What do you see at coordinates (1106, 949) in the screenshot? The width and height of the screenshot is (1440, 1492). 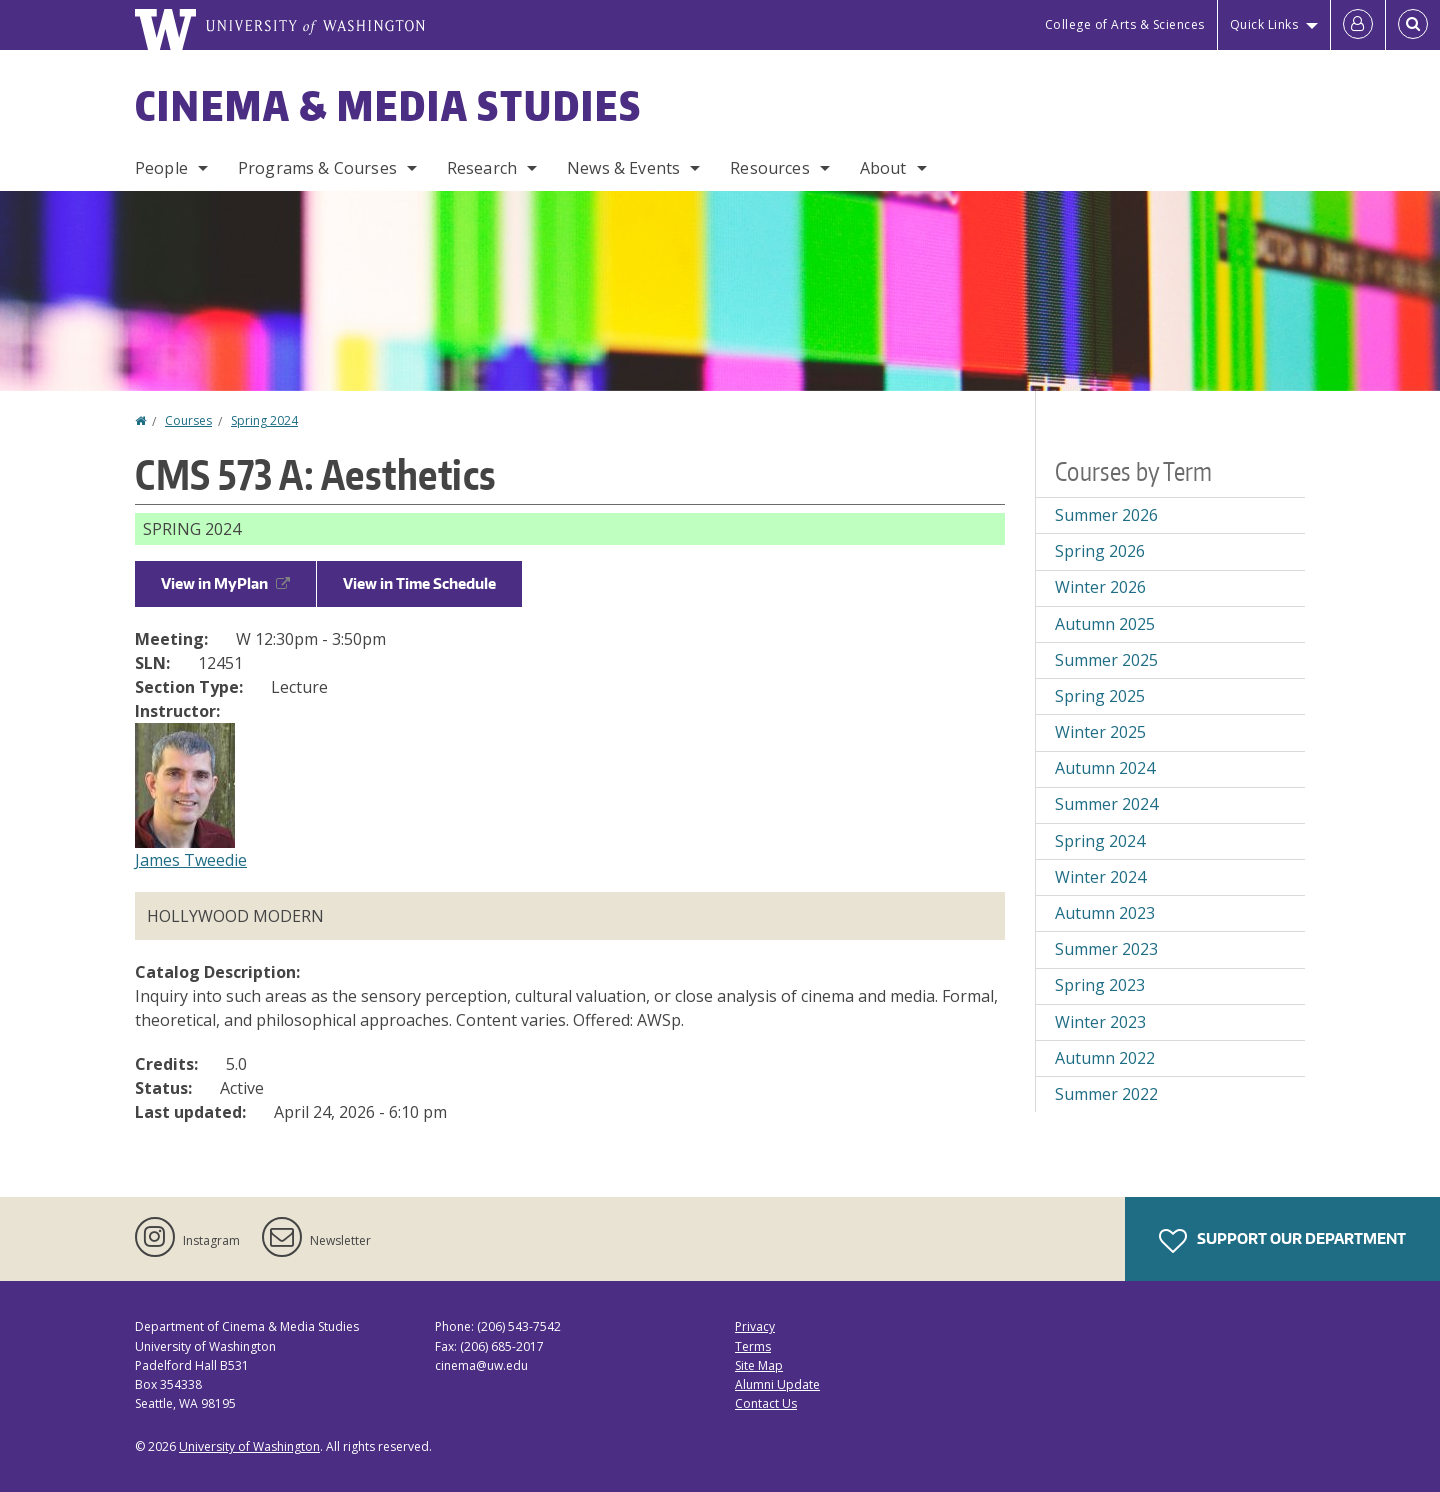 I see `Summer 2023` at bounding box center [1106, 949].